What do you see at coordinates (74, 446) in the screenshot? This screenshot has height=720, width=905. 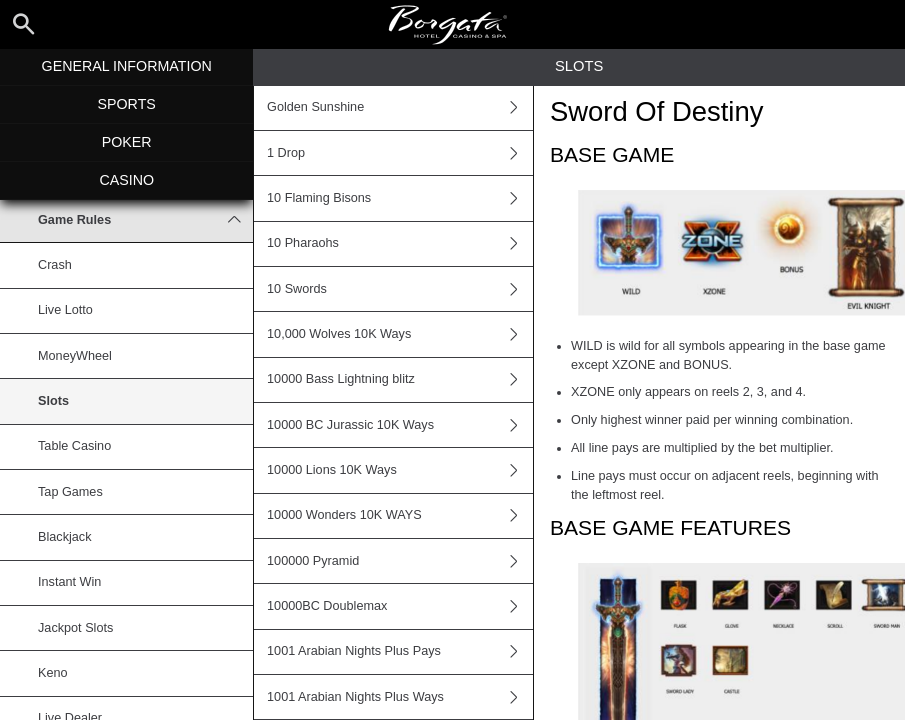 I see `Table Casino` at bounding box center [74, 446].